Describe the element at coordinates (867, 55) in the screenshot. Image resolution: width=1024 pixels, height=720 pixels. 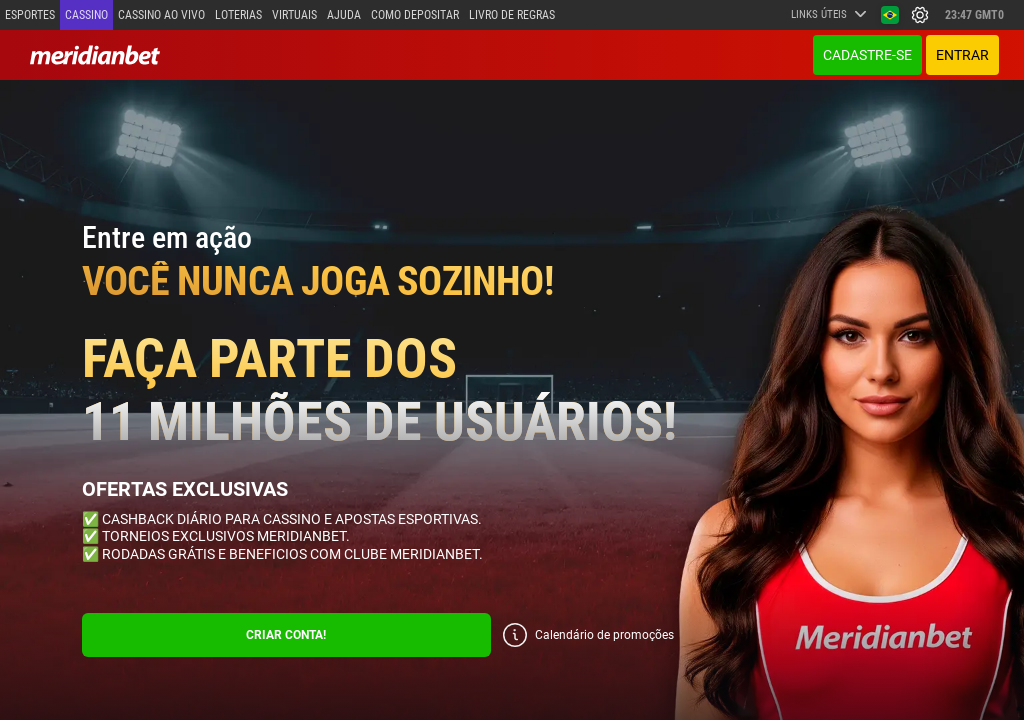
I see `Cadastre-se` at that location.